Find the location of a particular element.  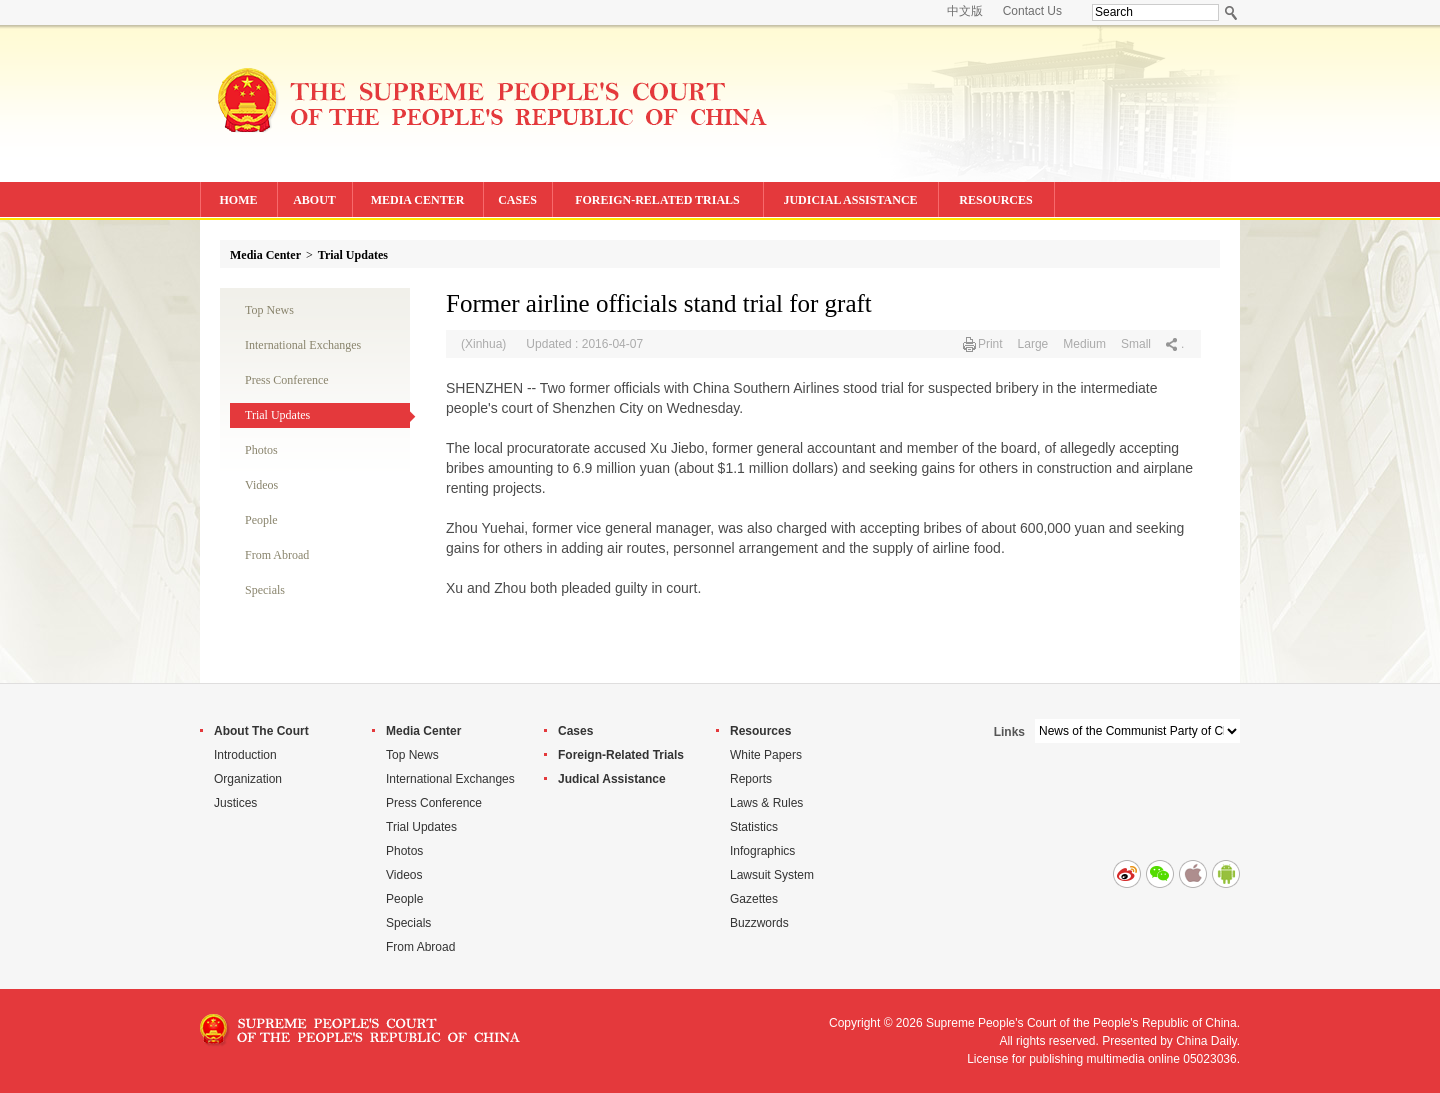

Judical Assistance is located at coordinates (612, 779).